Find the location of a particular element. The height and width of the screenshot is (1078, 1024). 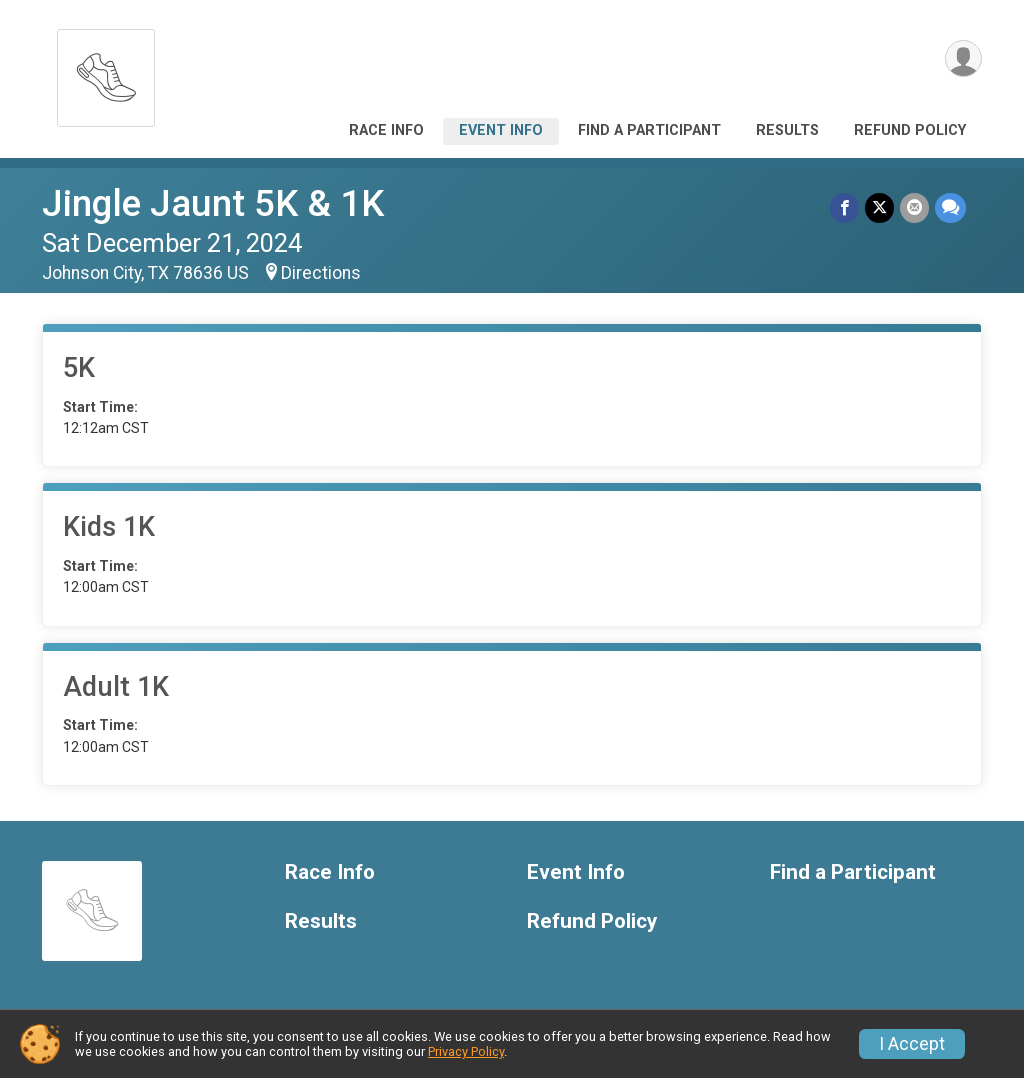

Directions is located at coordinates (321, 273).